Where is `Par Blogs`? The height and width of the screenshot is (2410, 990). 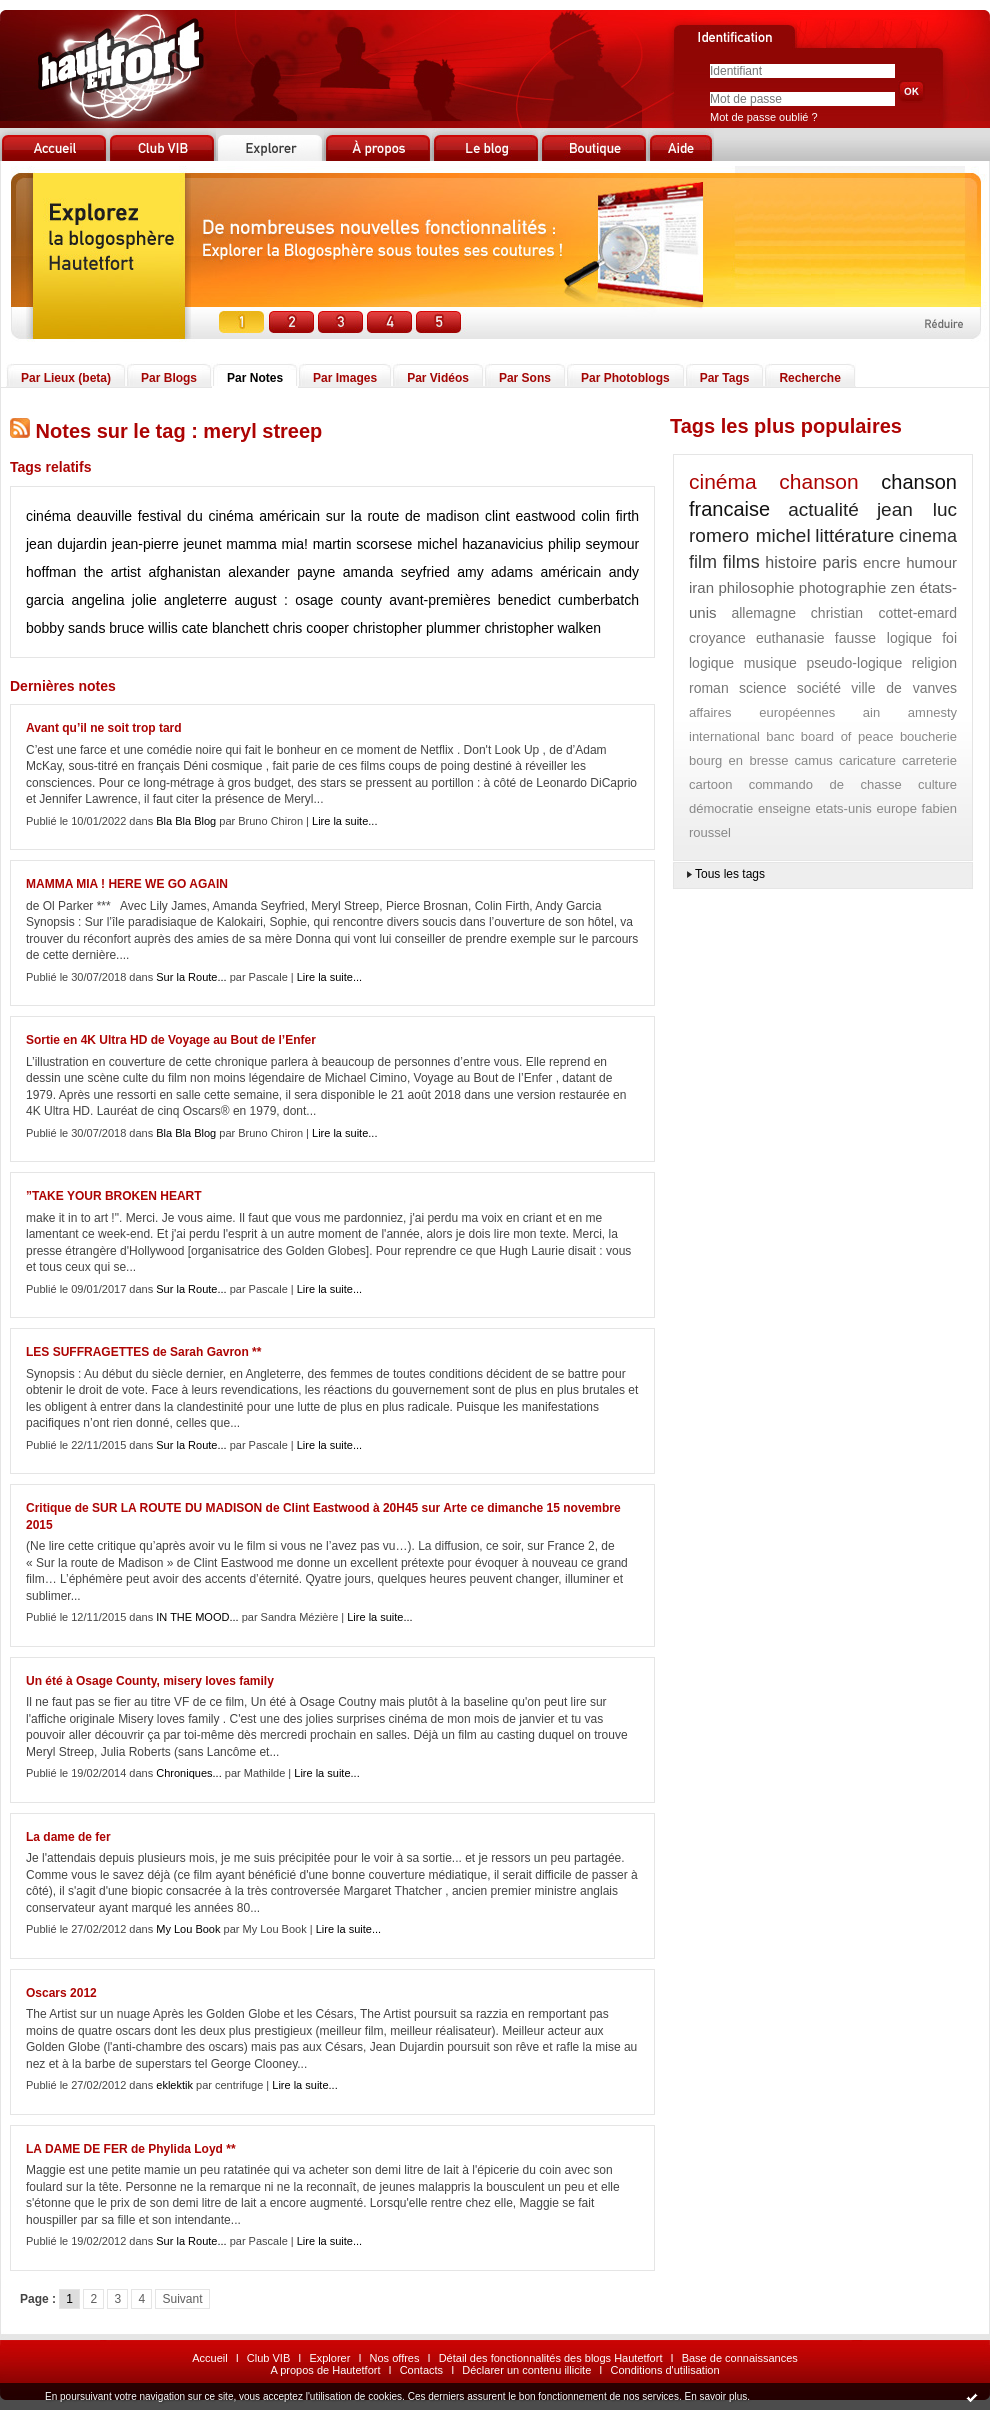
Par Blogs is located at coordinates (169, 378).